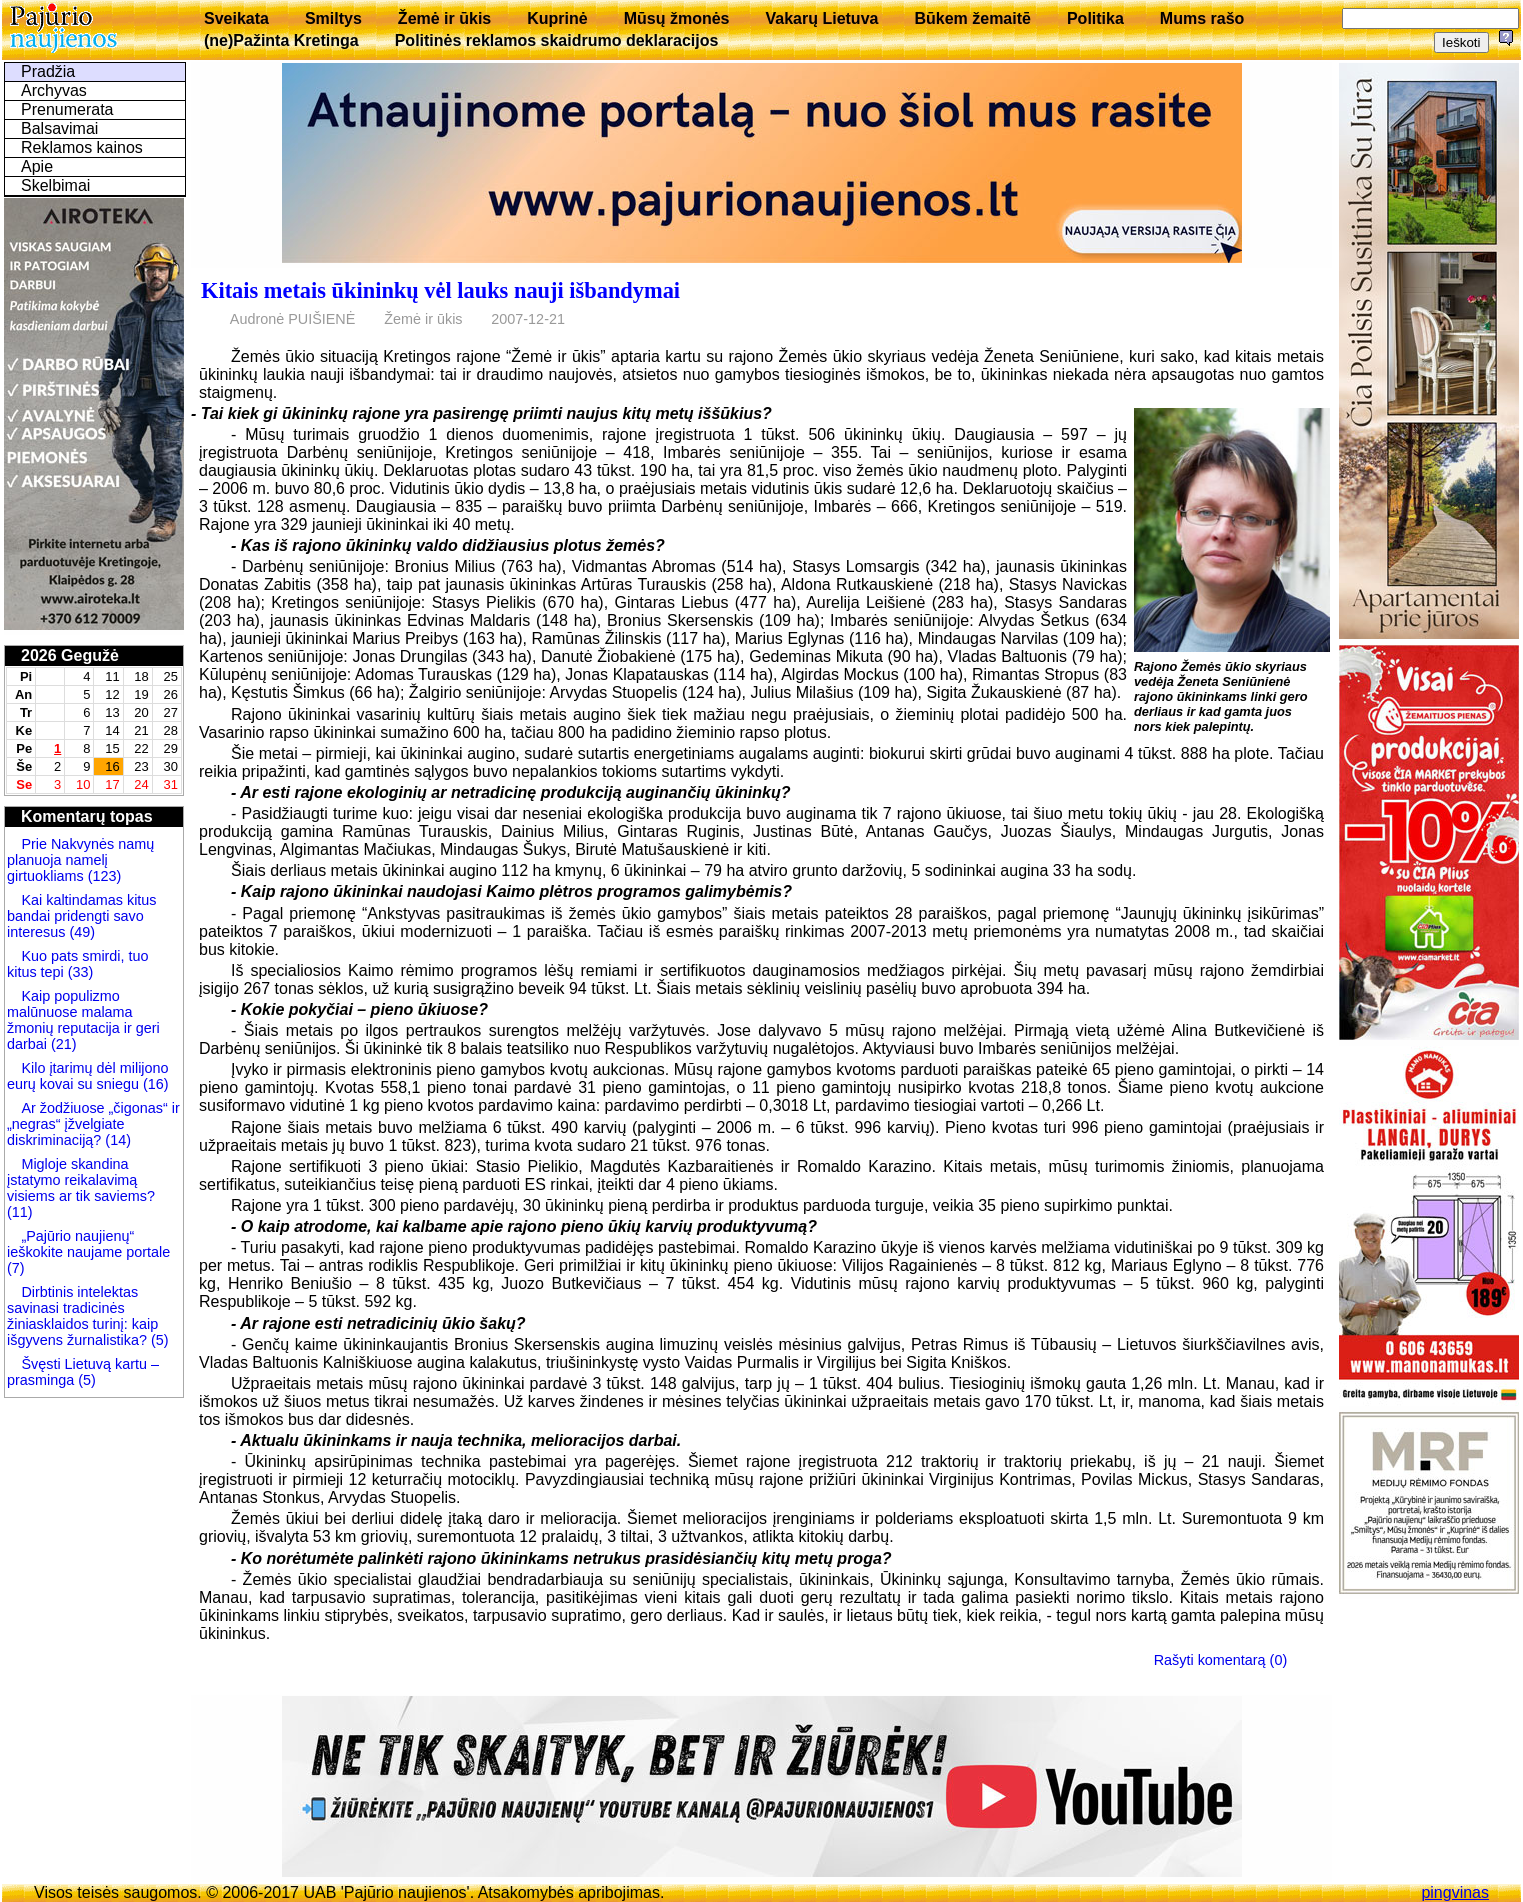 The height and width of the screenshot is (1902, 1523). I want to click on Rašyti komentarą (0), so click(1221, 1660).